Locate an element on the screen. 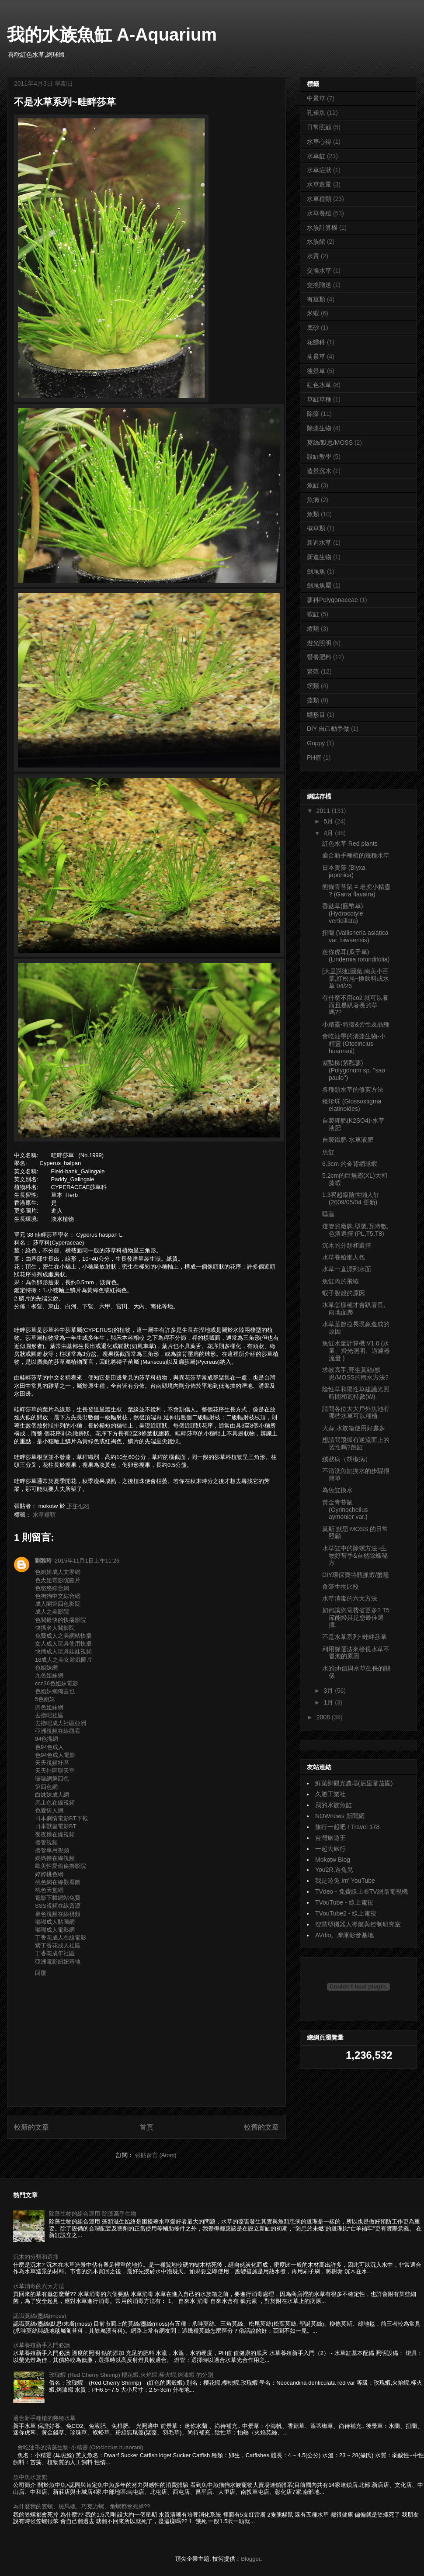 Image resolution: width=424 pixels, height=2576 pixels. 色姐妹網 is located at coordinates (46, 1667).